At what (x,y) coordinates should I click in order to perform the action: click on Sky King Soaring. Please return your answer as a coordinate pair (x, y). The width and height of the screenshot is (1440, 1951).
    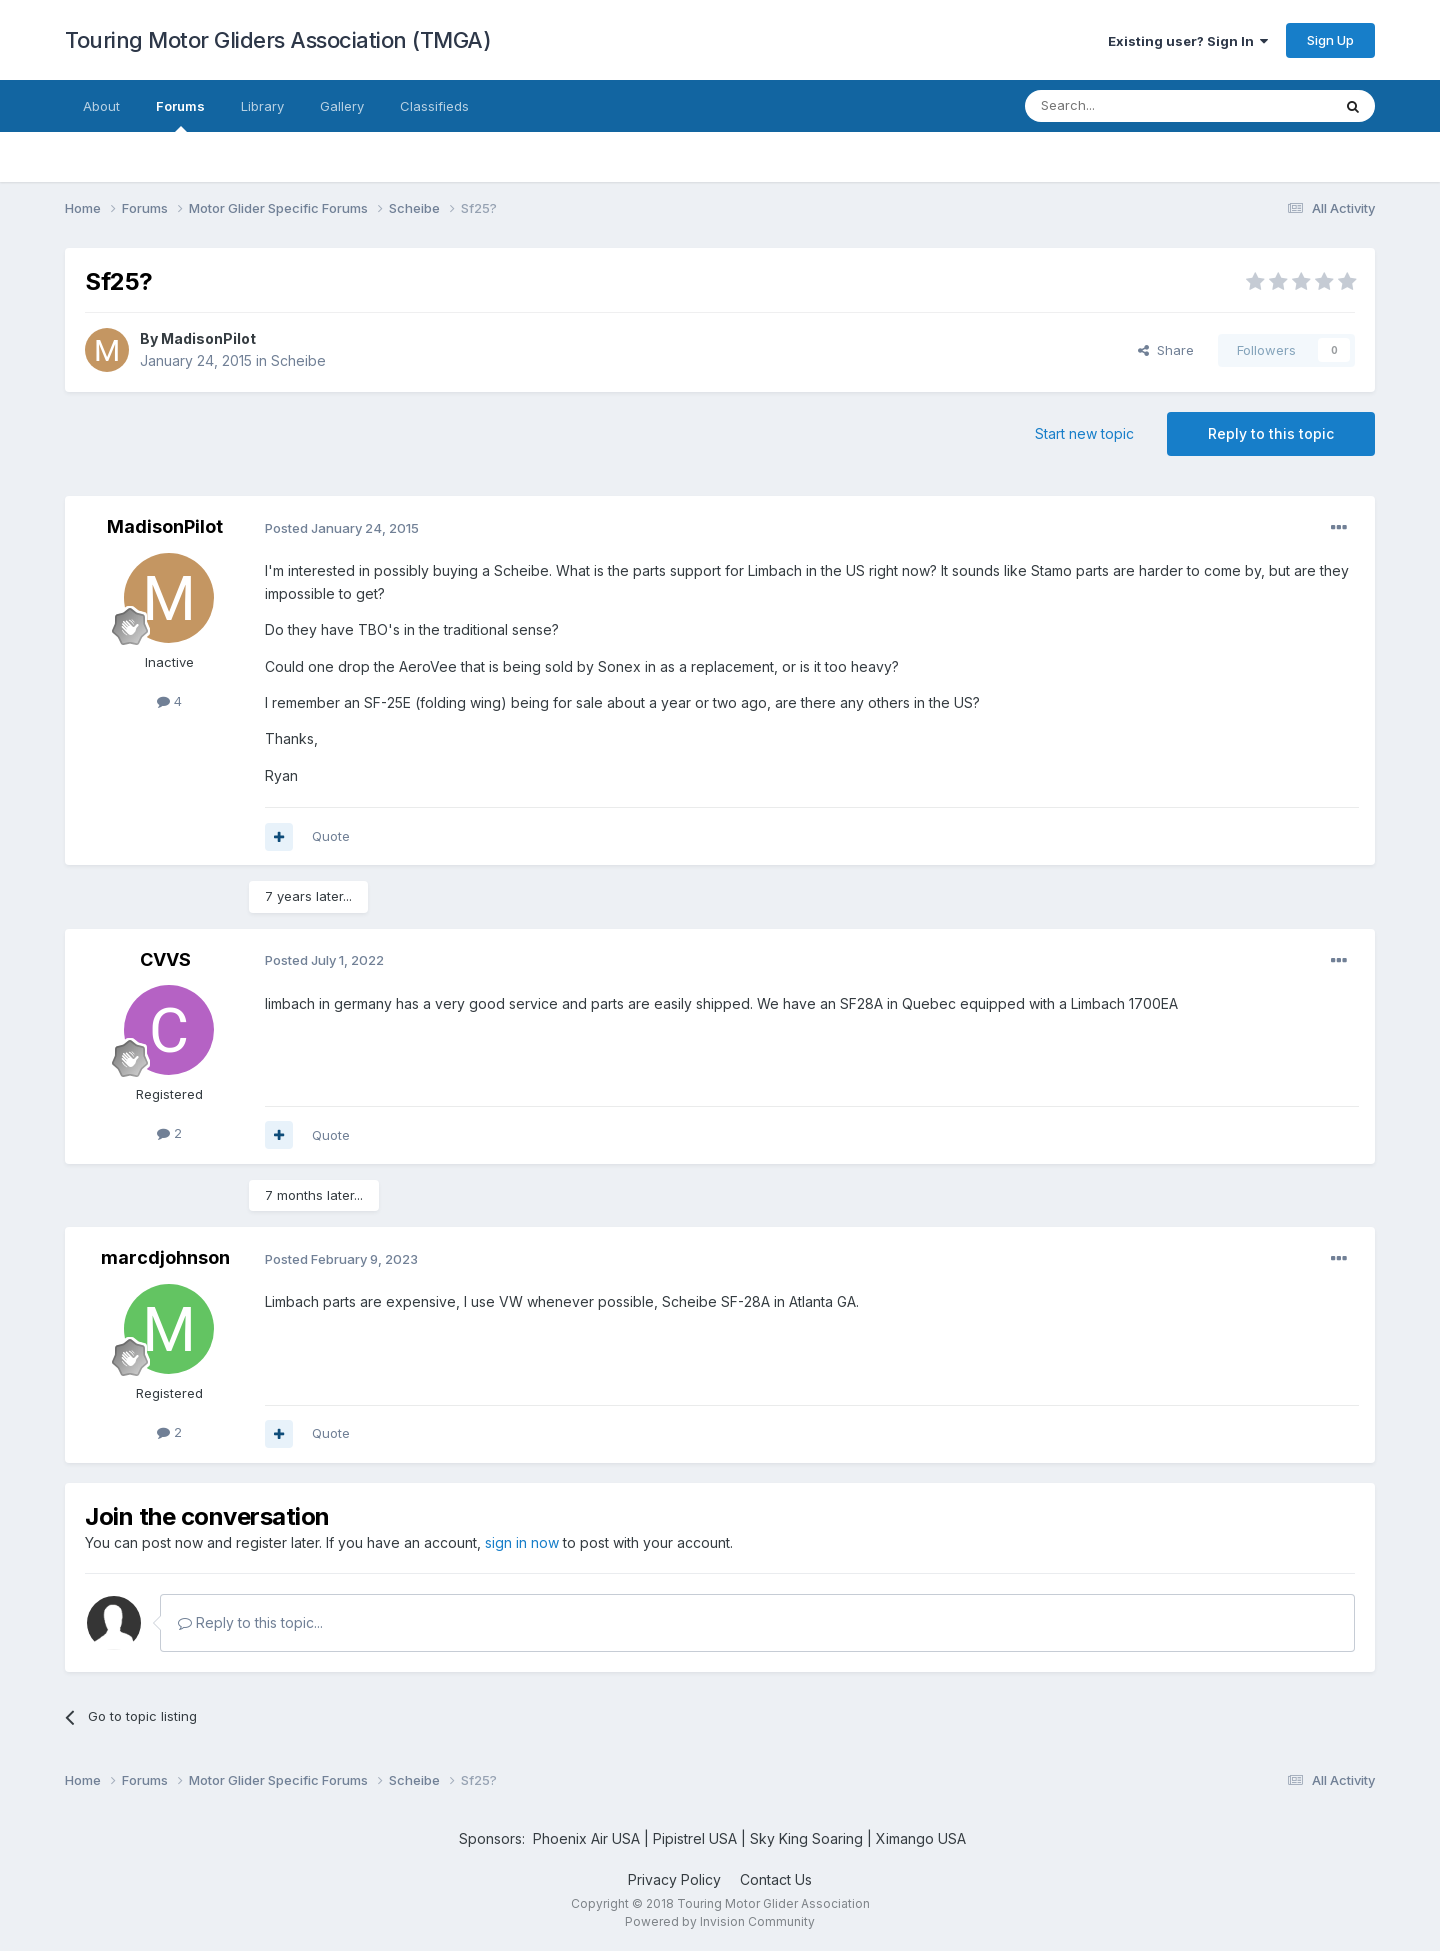
    Looking at the image, I should click on (806, 1838).